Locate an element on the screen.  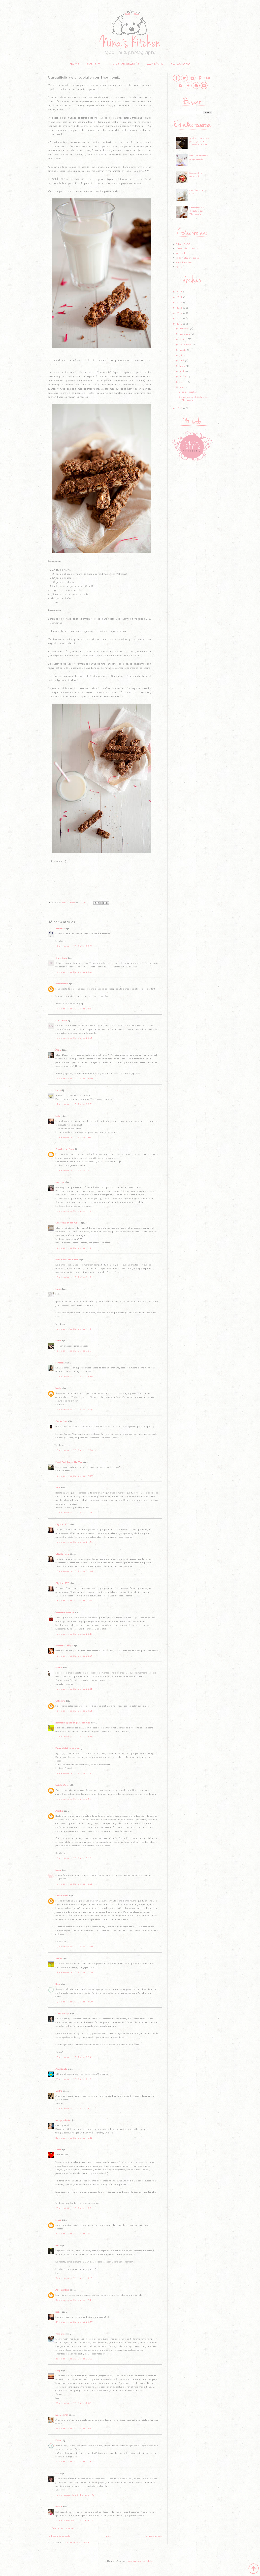
Chez Silvia is located at coordinates (61, 957).